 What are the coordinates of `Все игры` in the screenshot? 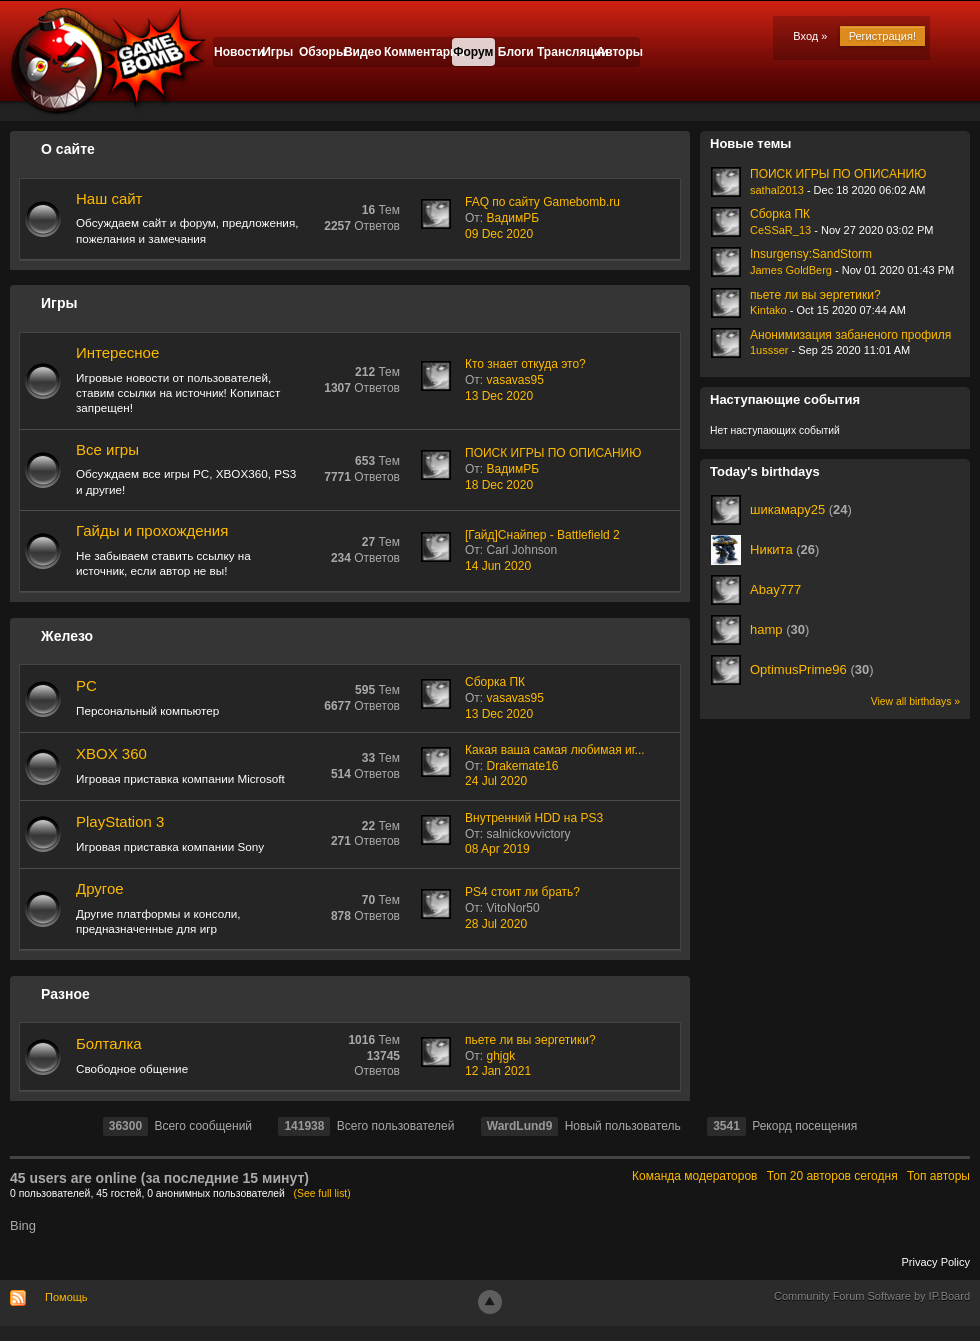 It's located at (107, 449).